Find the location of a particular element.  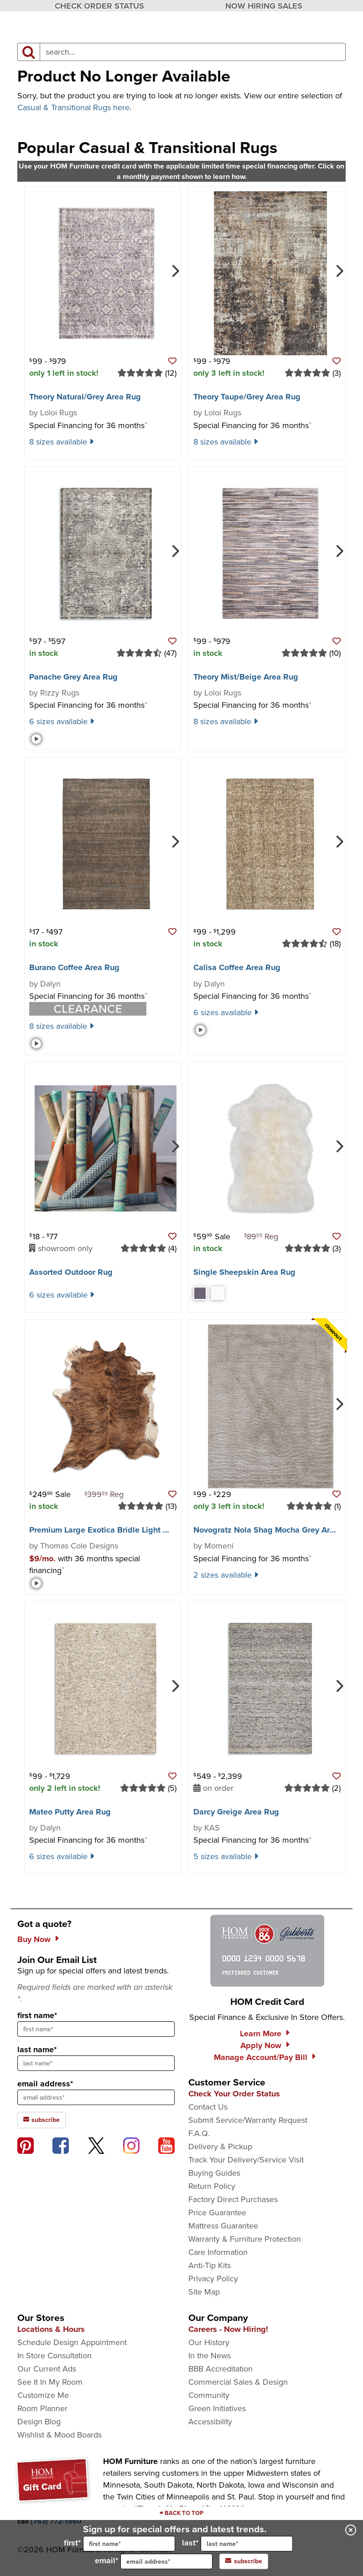

See It In My Room is located at coordinates (50, 2382).